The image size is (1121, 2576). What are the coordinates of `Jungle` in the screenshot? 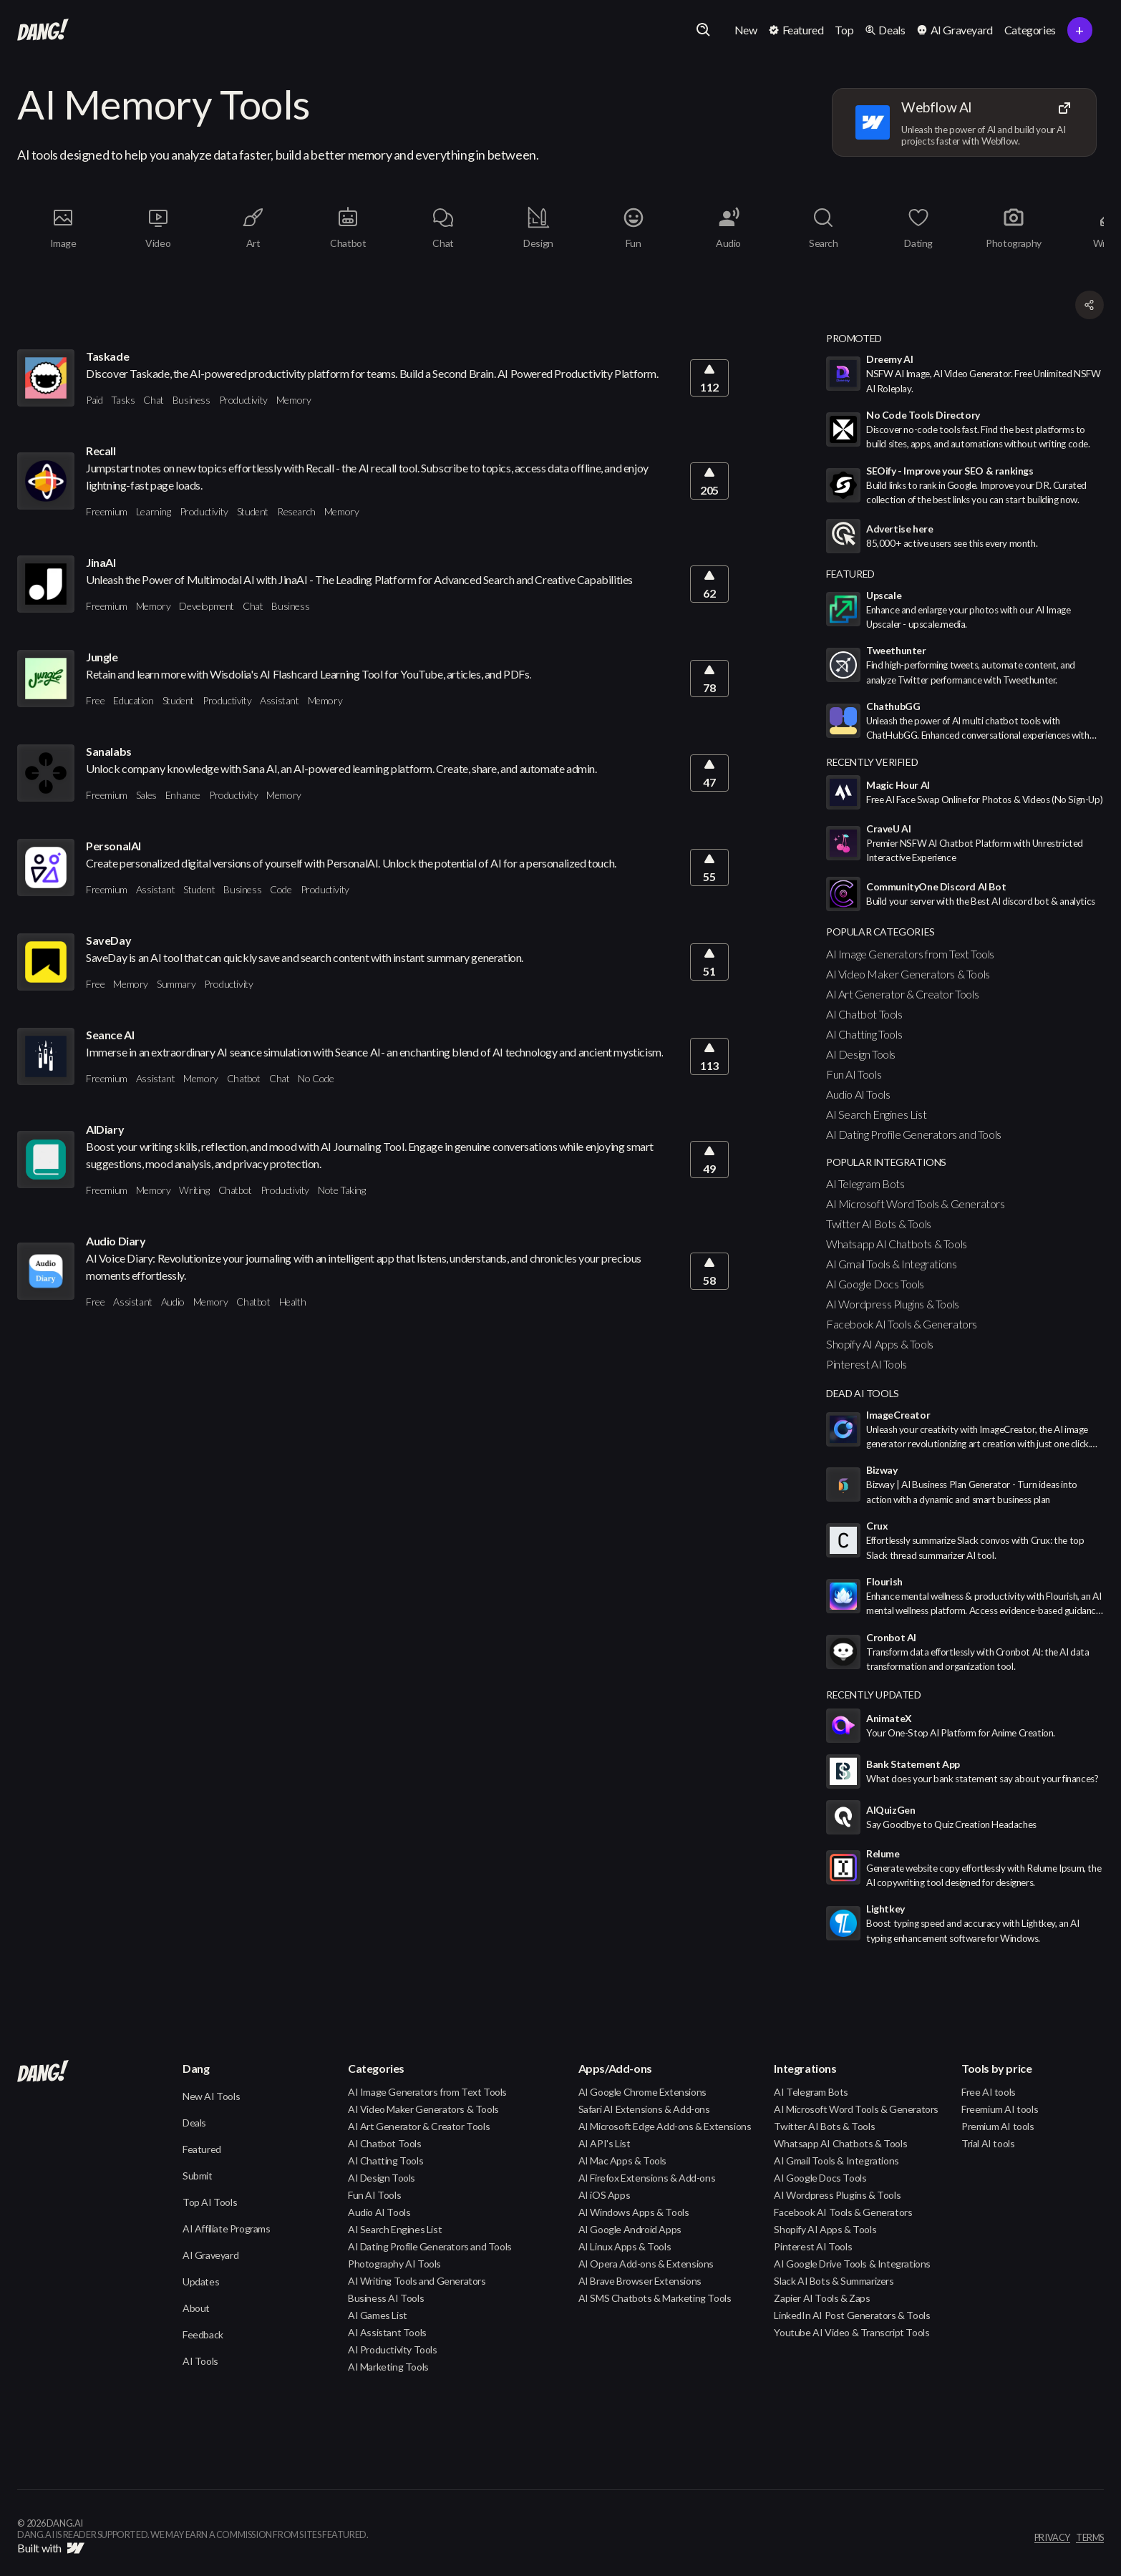 It's located at (102, 657).